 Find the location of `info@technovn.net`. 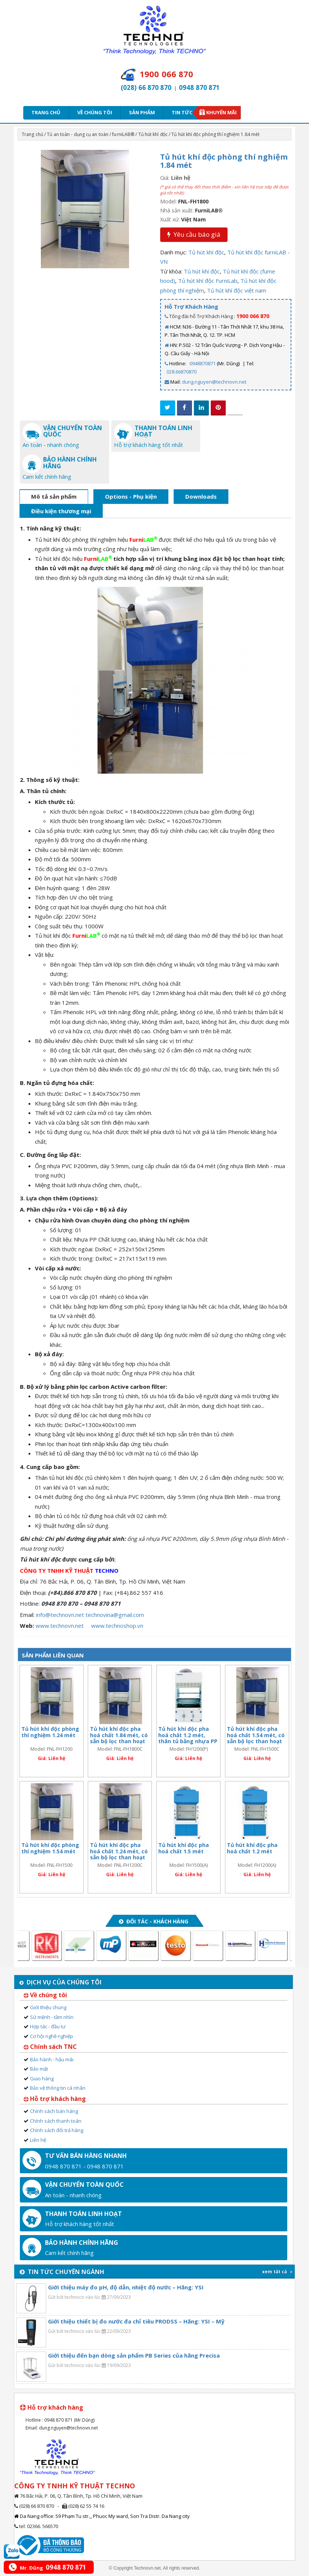

info@technovn.net is located at coordinates (60, 1614).